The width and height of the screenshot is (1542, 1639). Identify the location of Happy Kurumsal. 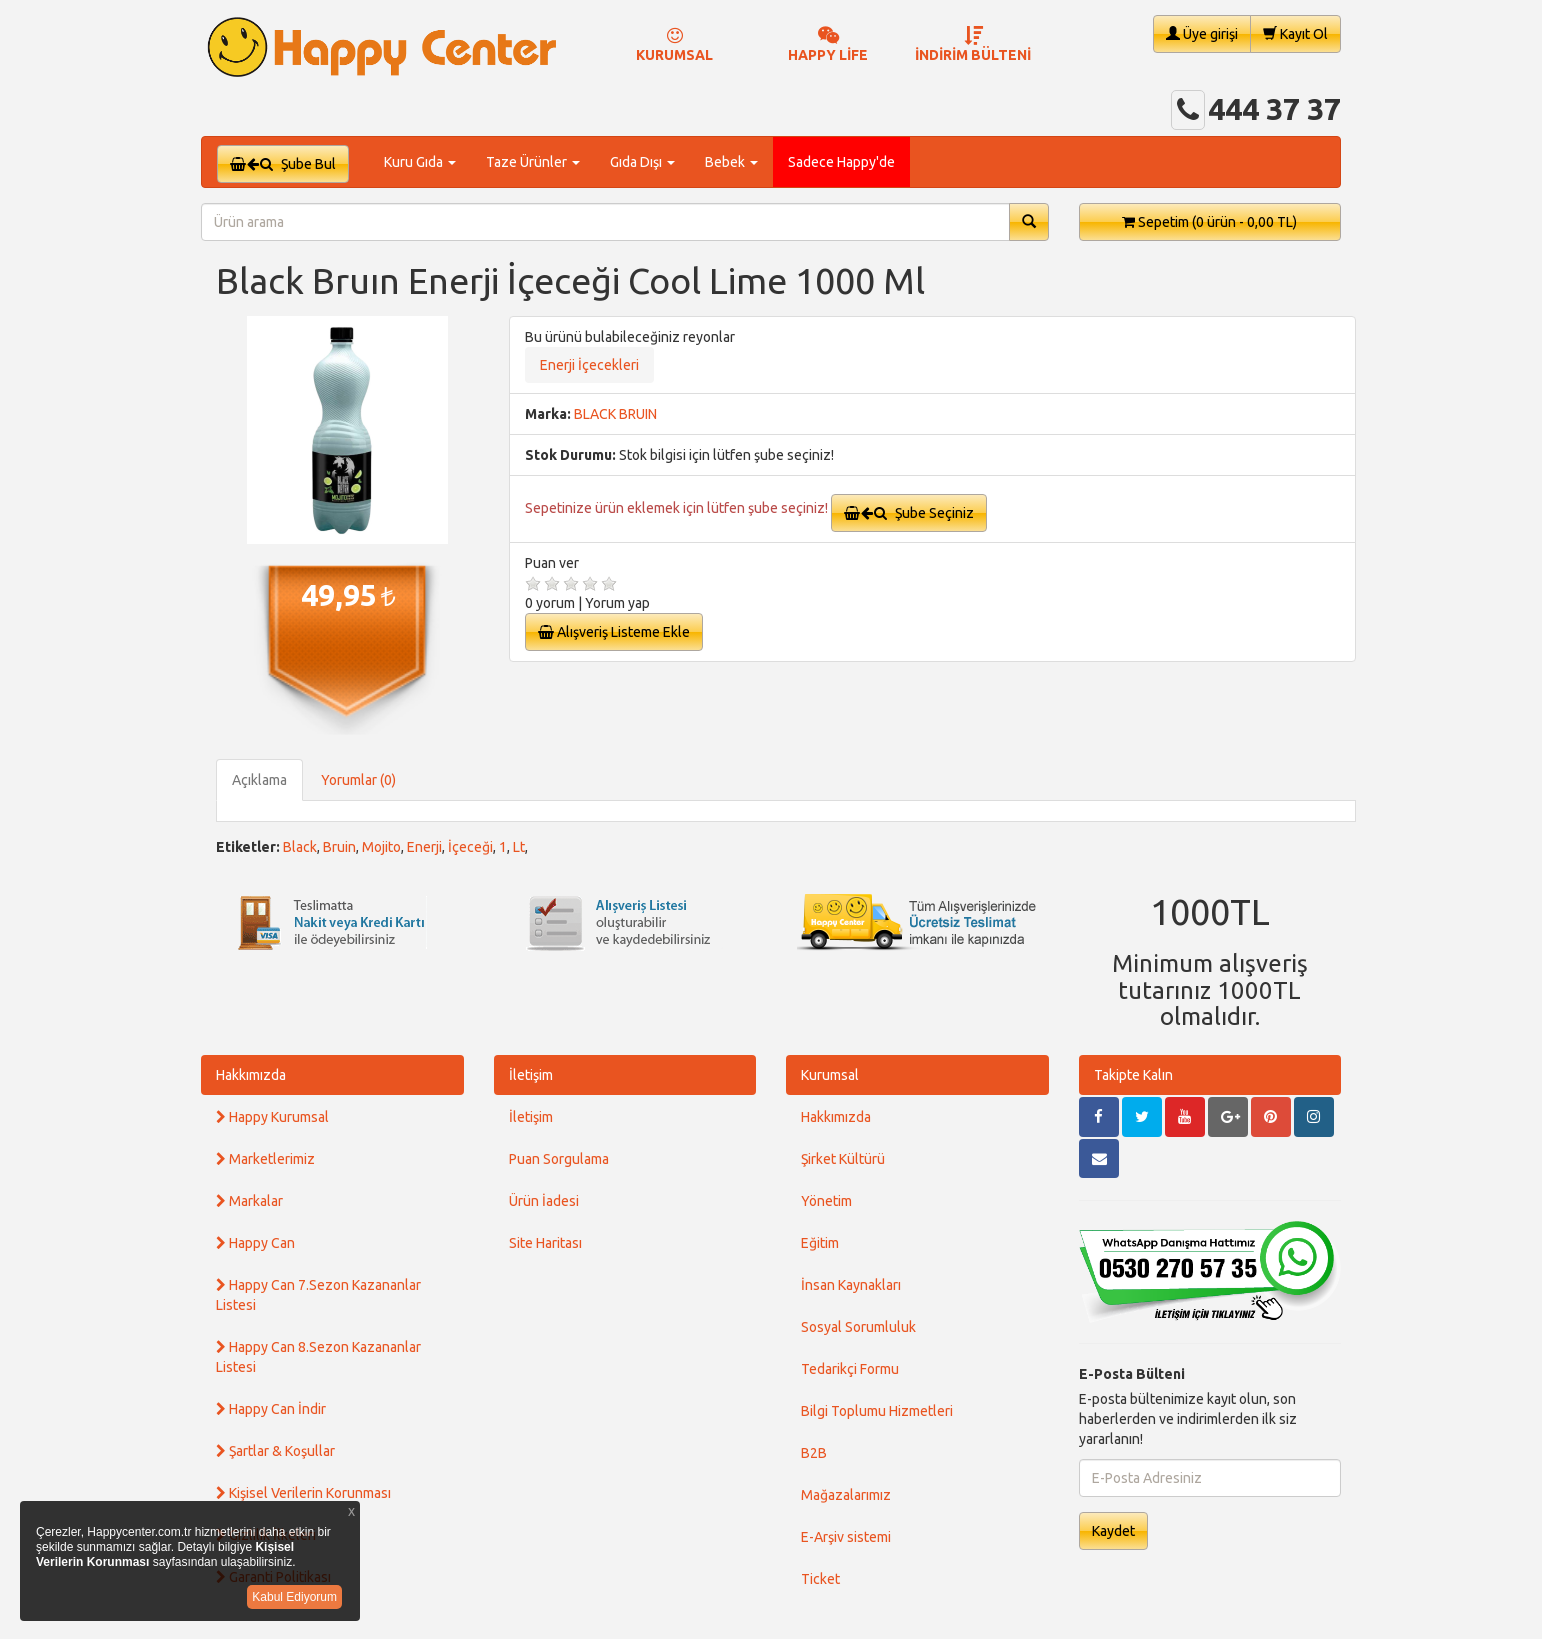
(272, 1117).